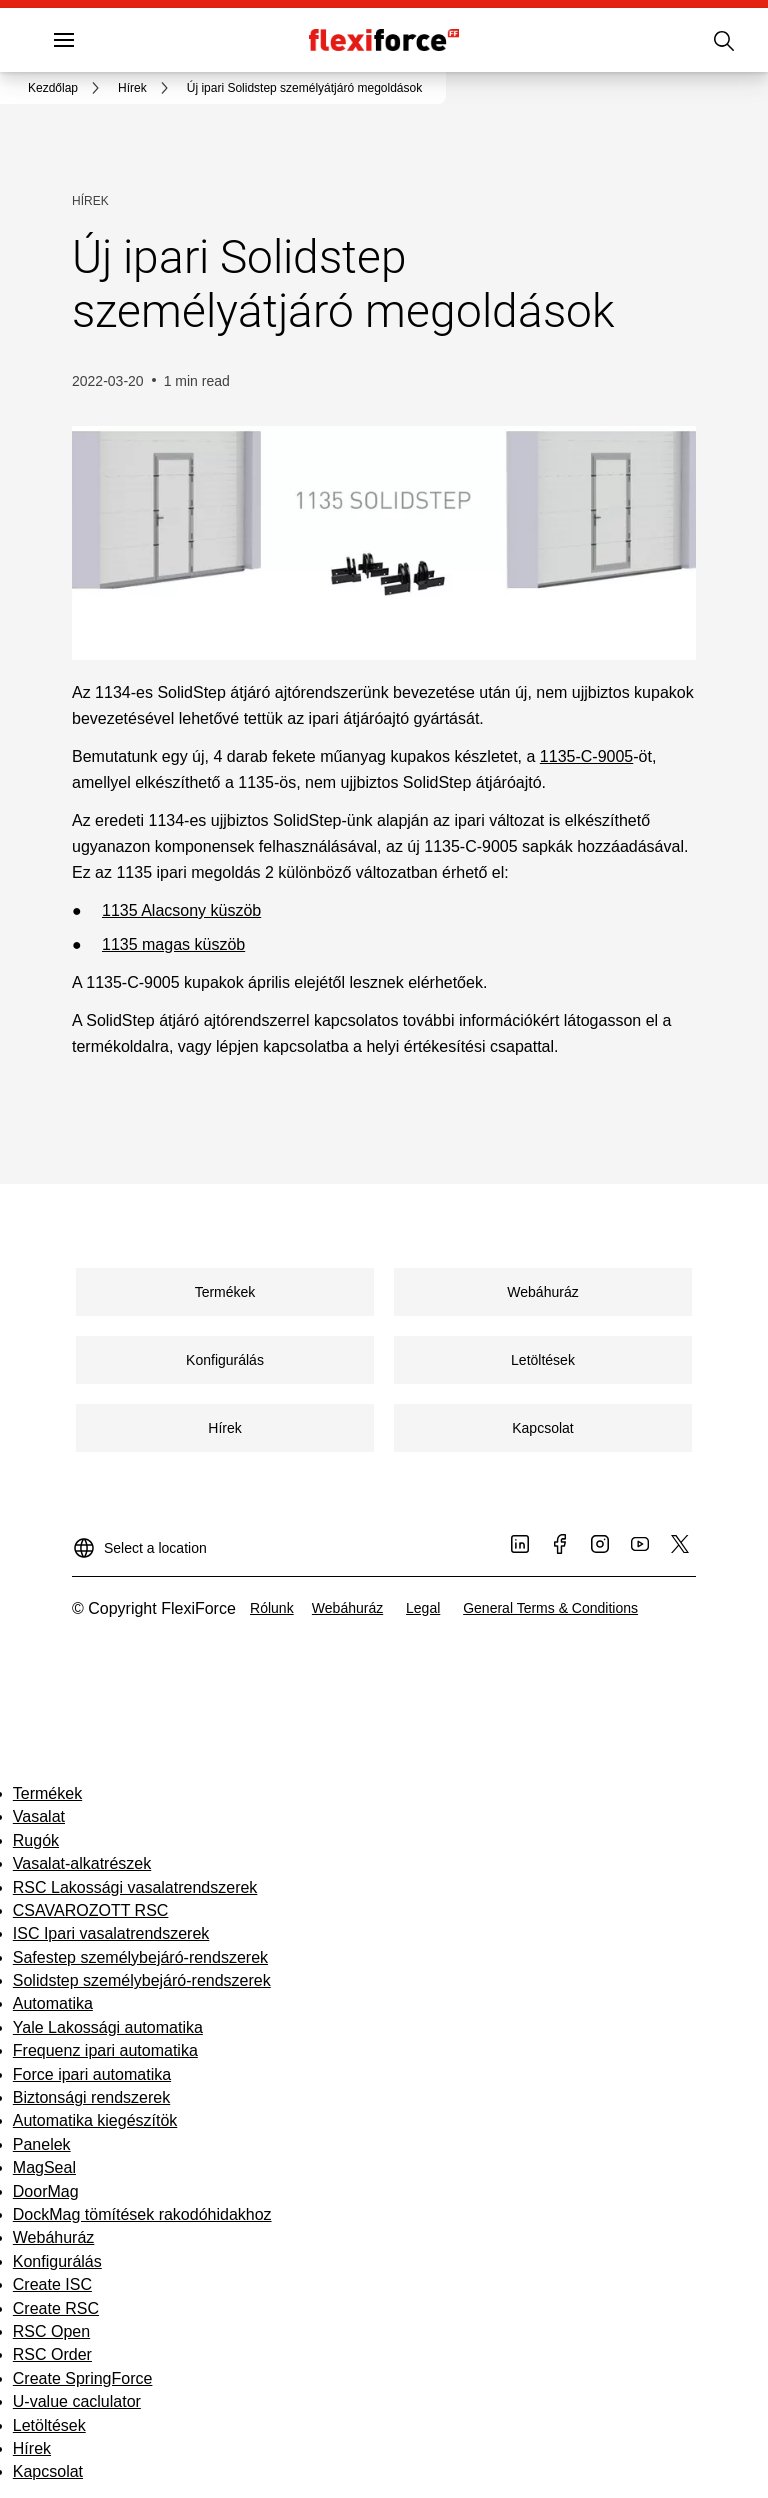 The width and height of the screenshot is (768, 2498). What do you see at coordinates (111, 1933) in the screenshot?
I see `ISC Ipari vasalatrendszerek` at bounding box center [111, 1933].